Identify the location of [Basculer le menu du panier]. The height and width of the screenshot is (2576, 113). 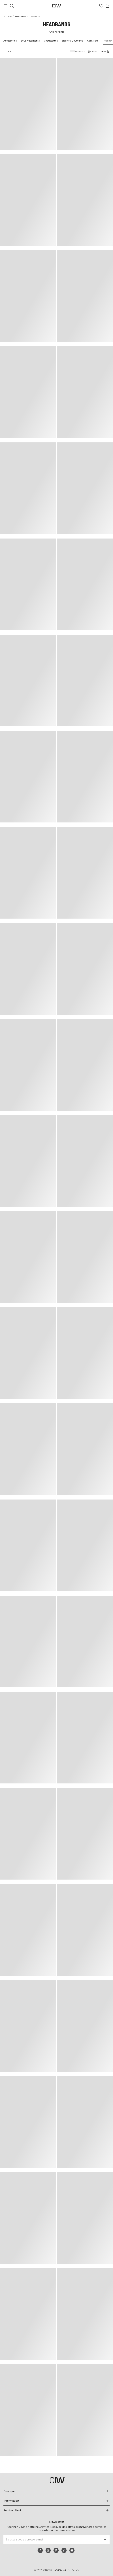
(107, 6).